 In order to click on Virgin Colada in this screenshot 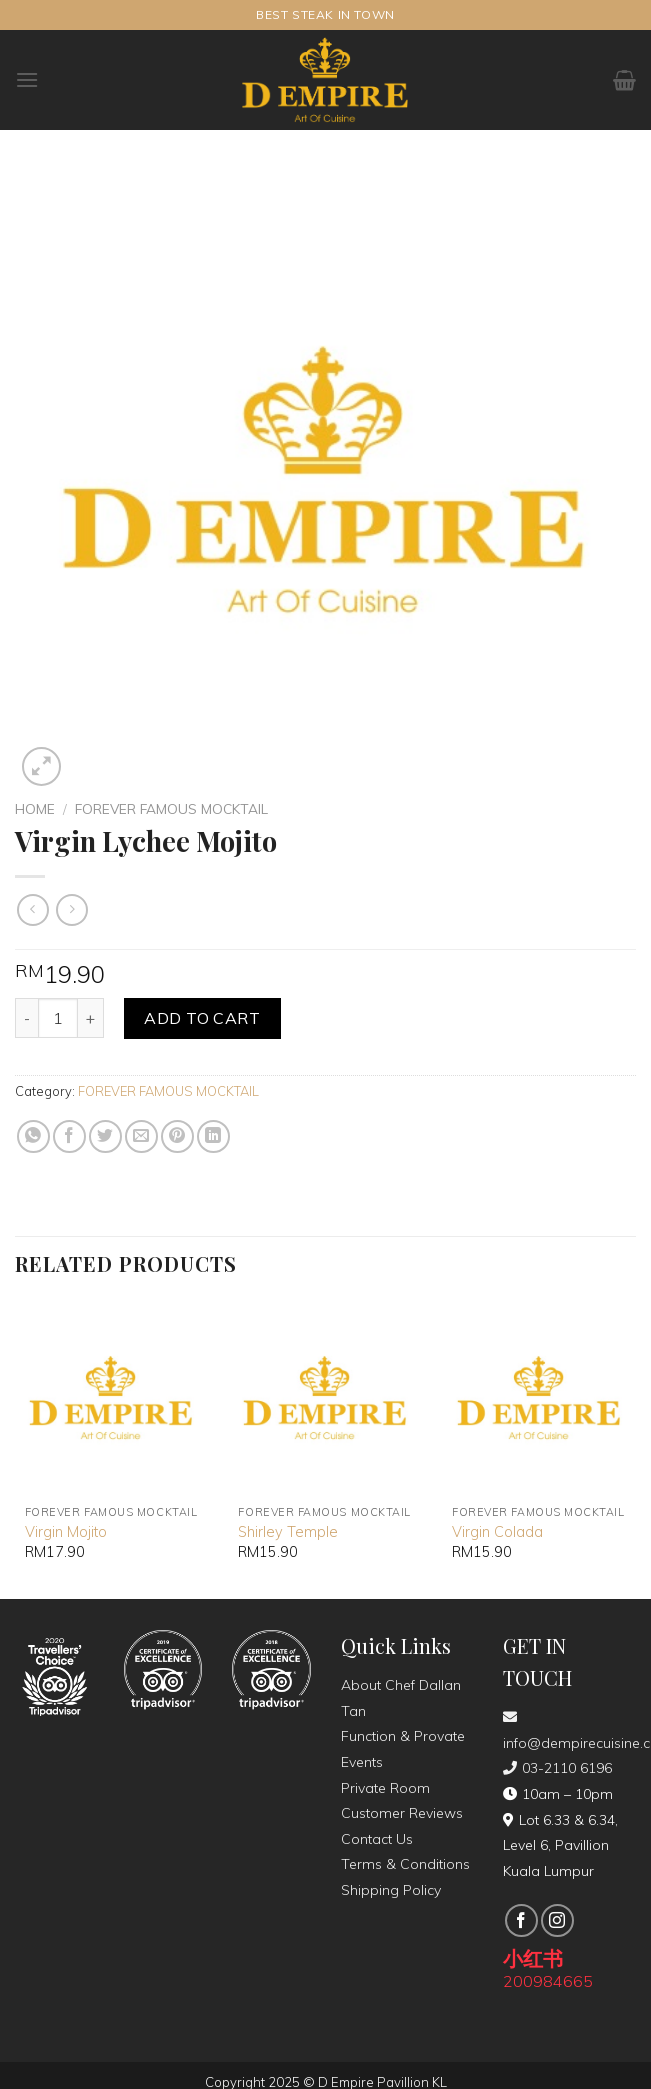, I will do `click(497, 1532)`.